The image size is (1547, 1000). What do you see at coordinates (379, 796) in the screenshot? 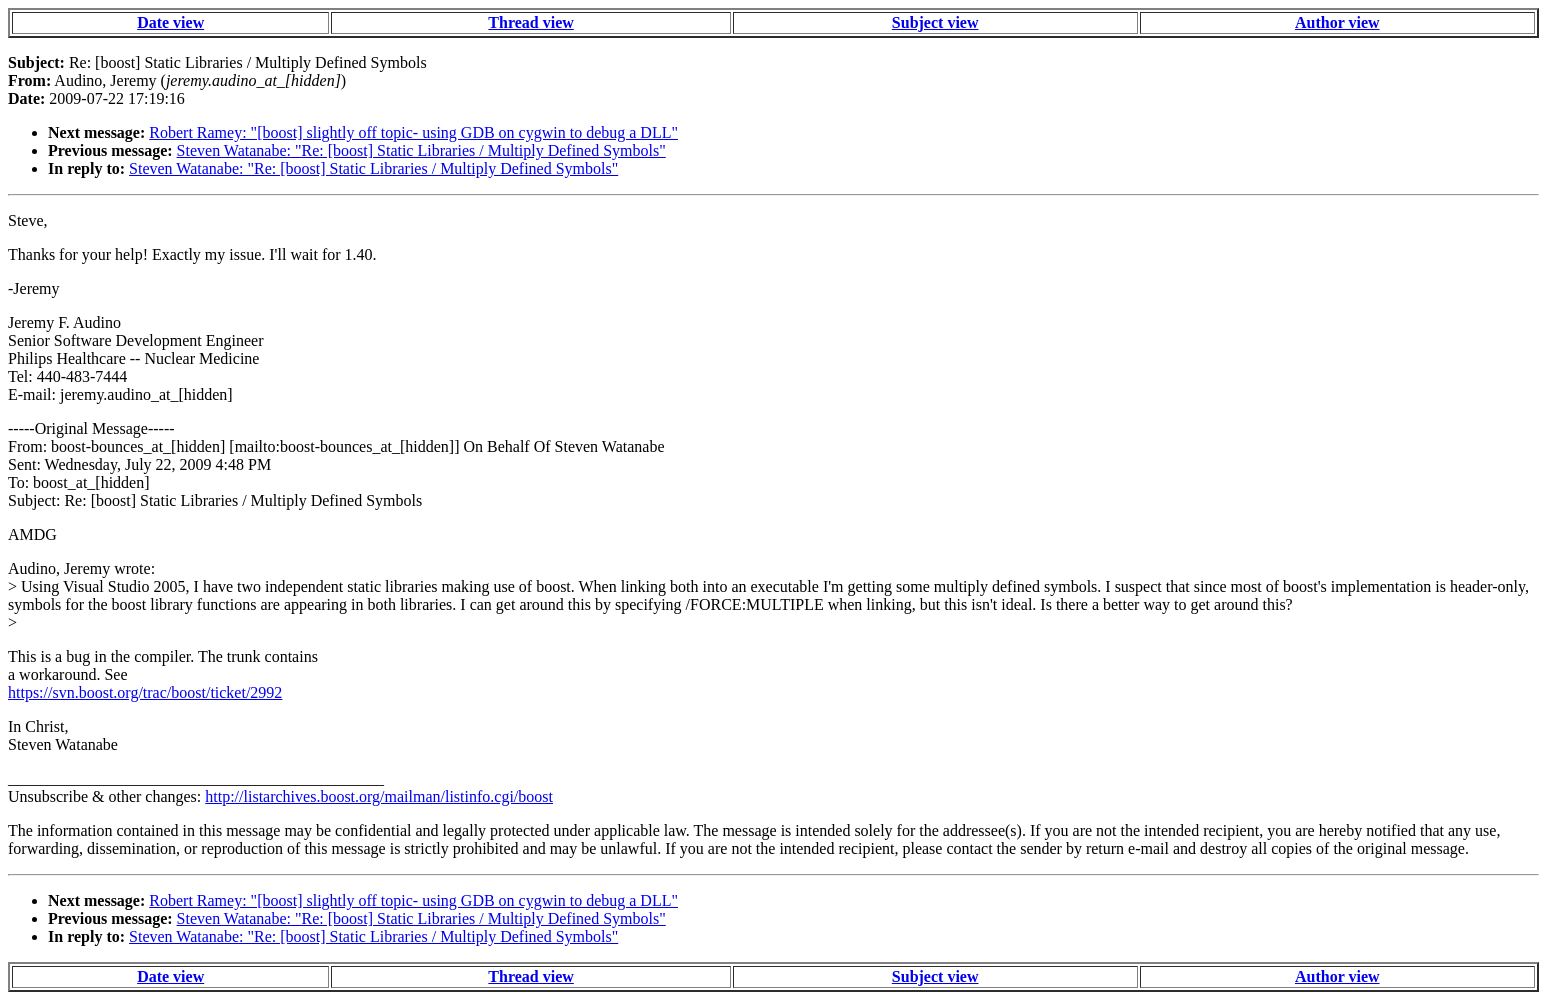
I see `http://listarchives.boost.org/mailman/listinfo.cgi/boost` at bounding box center [379, 796].